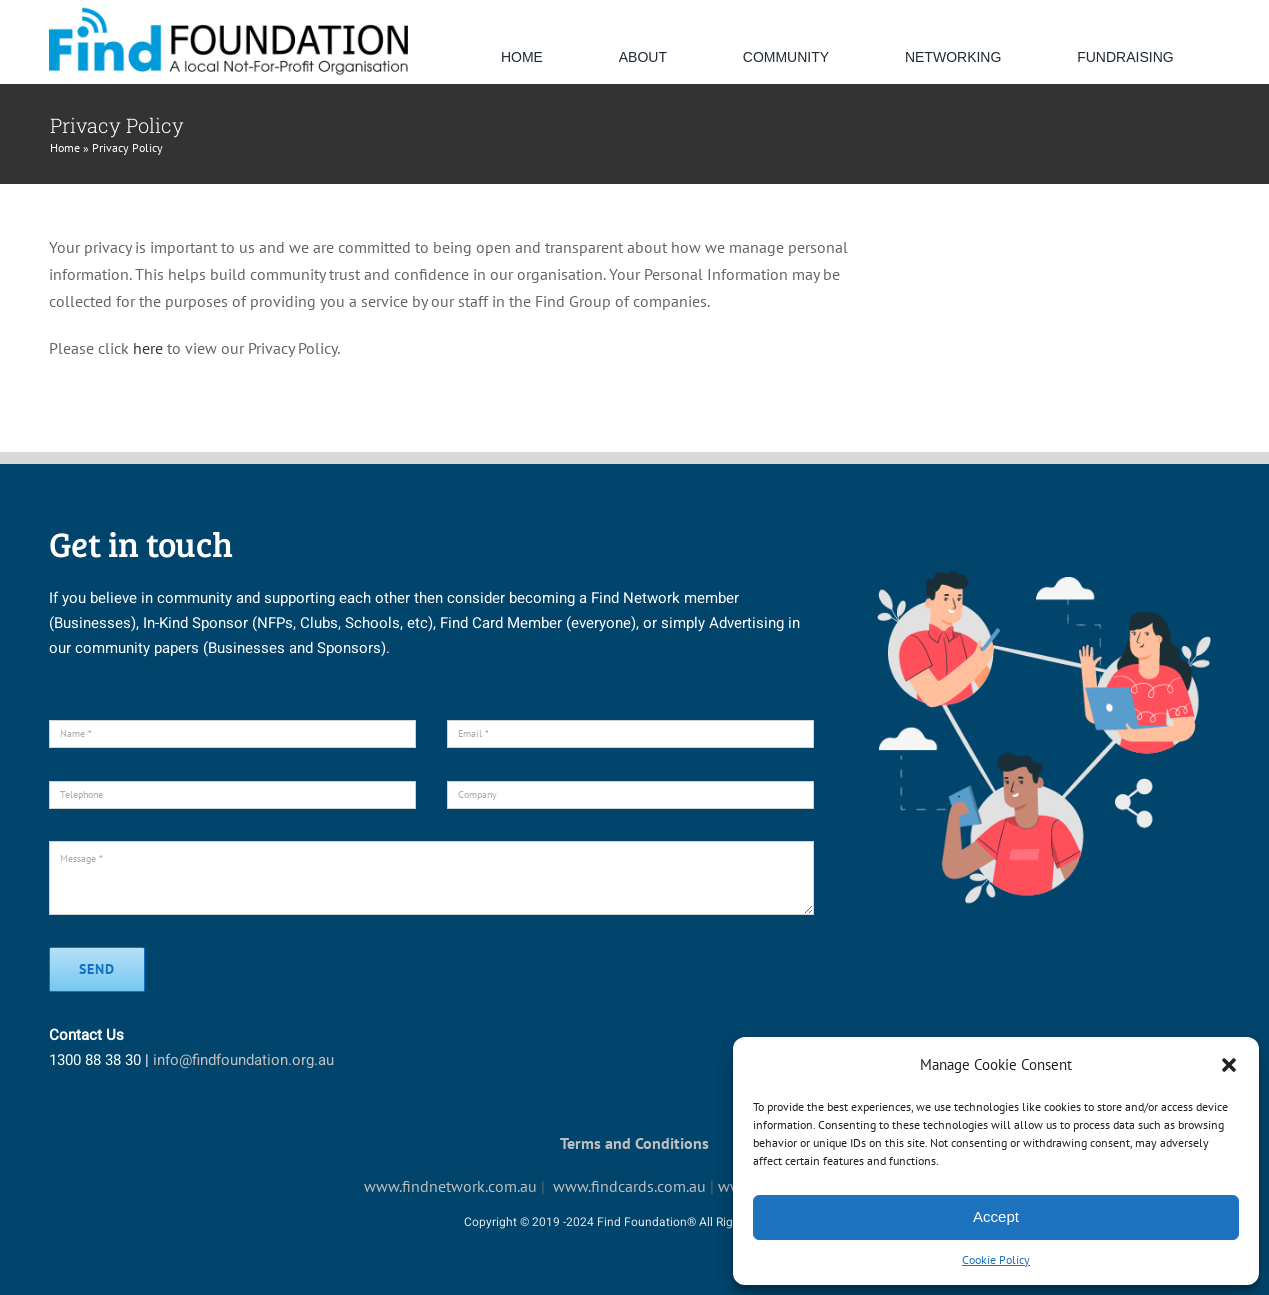  What do you see at coordinates (148, 348) in the screenshot?
I see `here` at bounding box center [148, 348].